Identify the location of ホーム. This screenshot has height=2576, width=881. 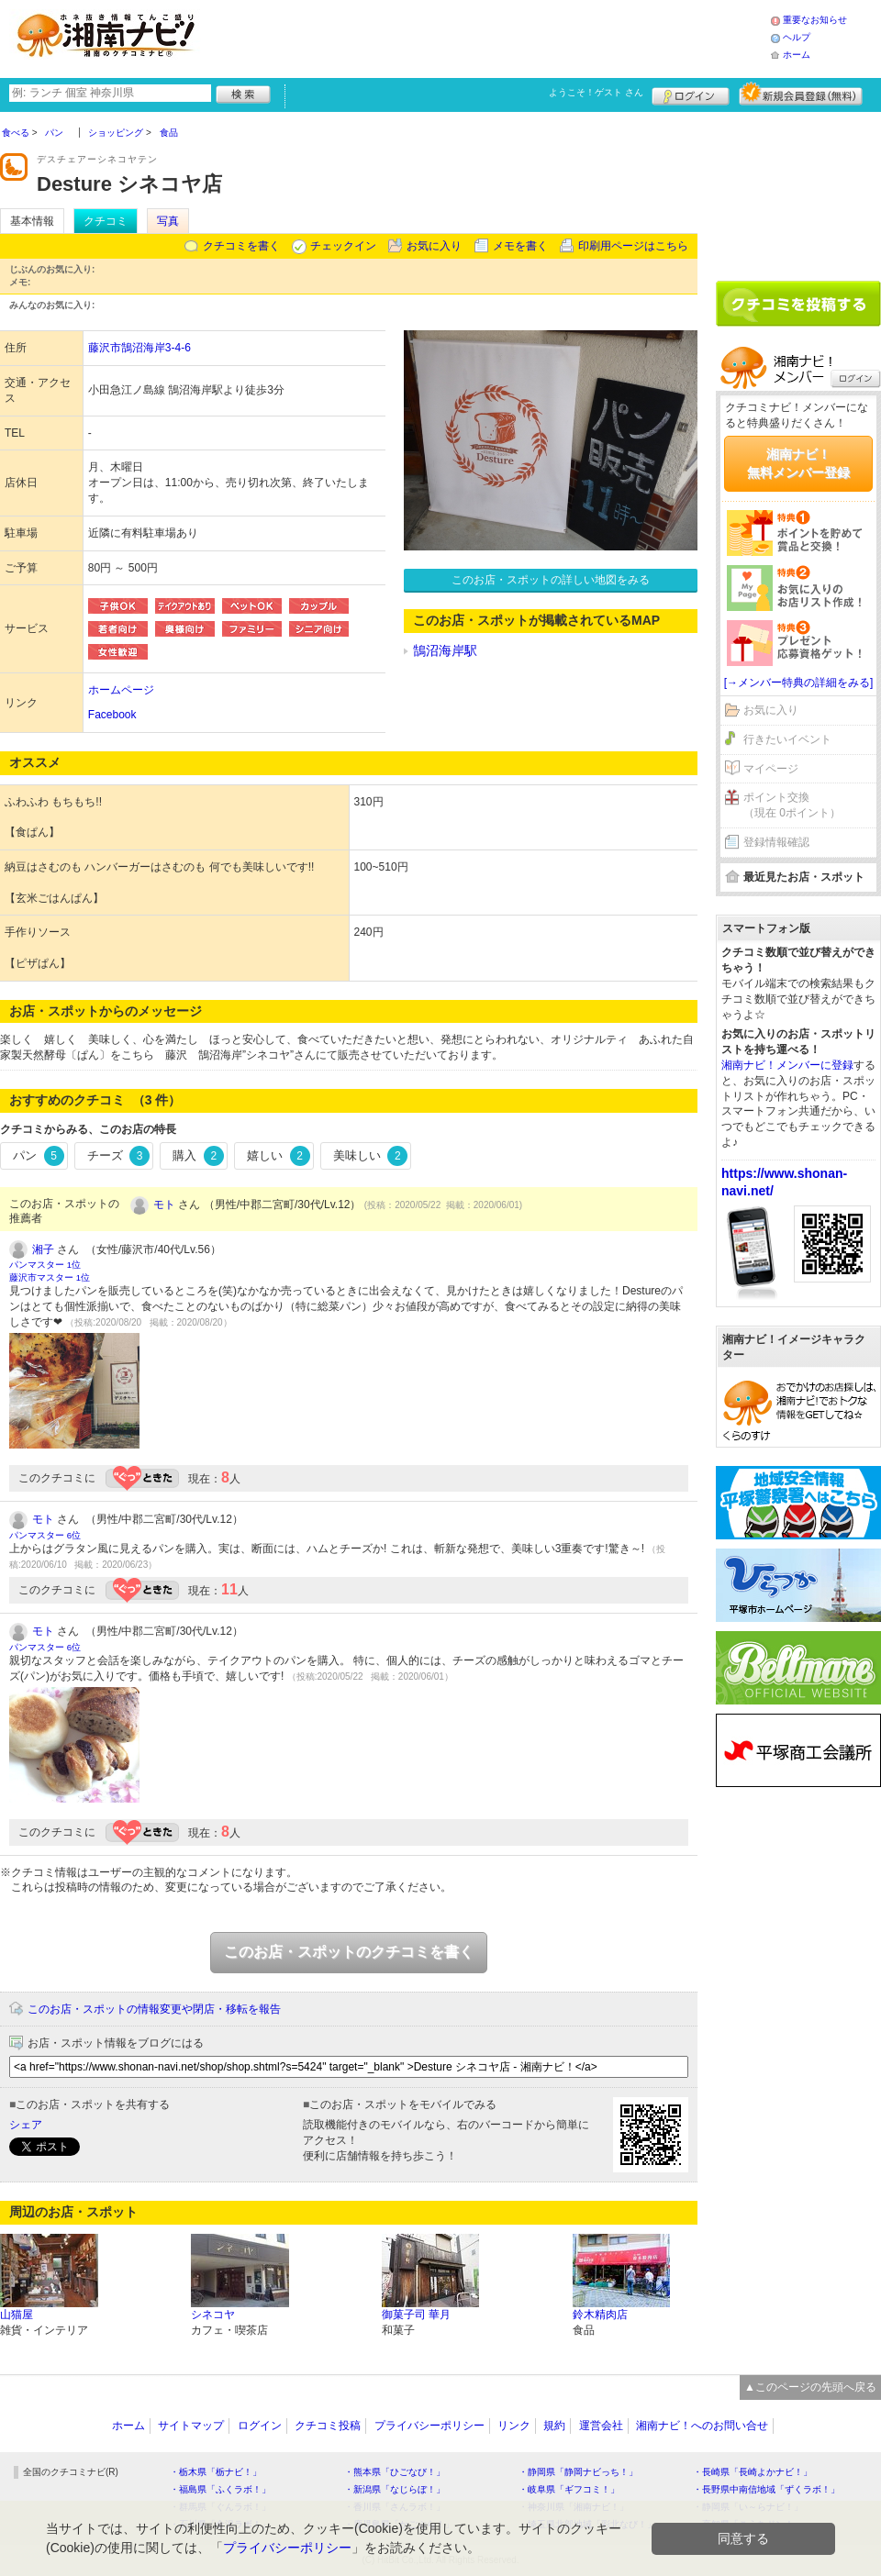
(796, 55).